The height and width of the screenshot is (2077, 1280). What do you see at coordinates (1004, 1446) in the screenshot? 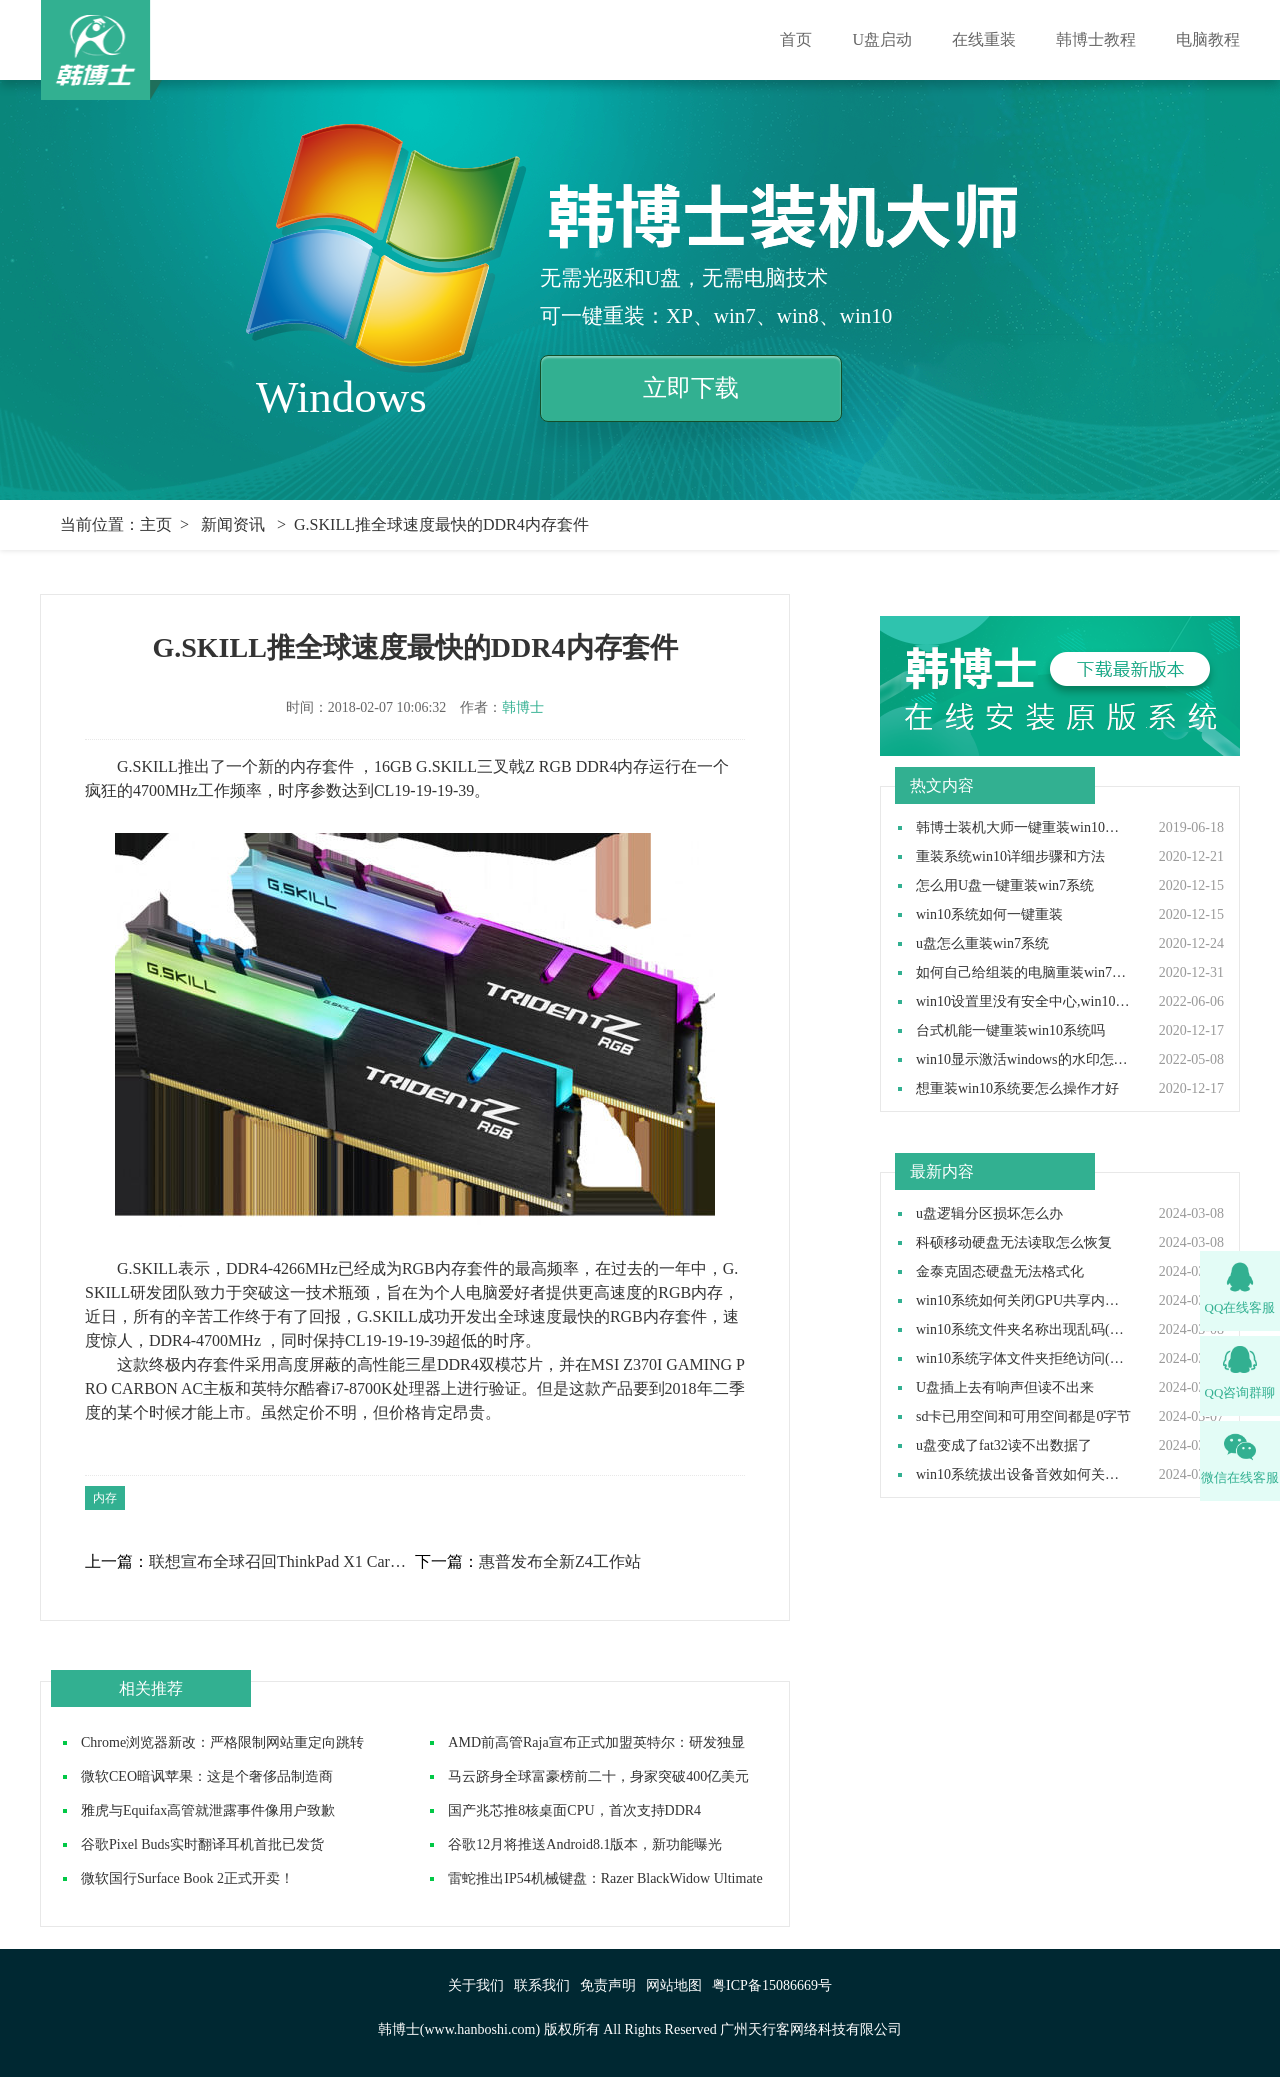
I see `u盘变成了fat32读不出数据了` at bounding box center [1004, 1446].